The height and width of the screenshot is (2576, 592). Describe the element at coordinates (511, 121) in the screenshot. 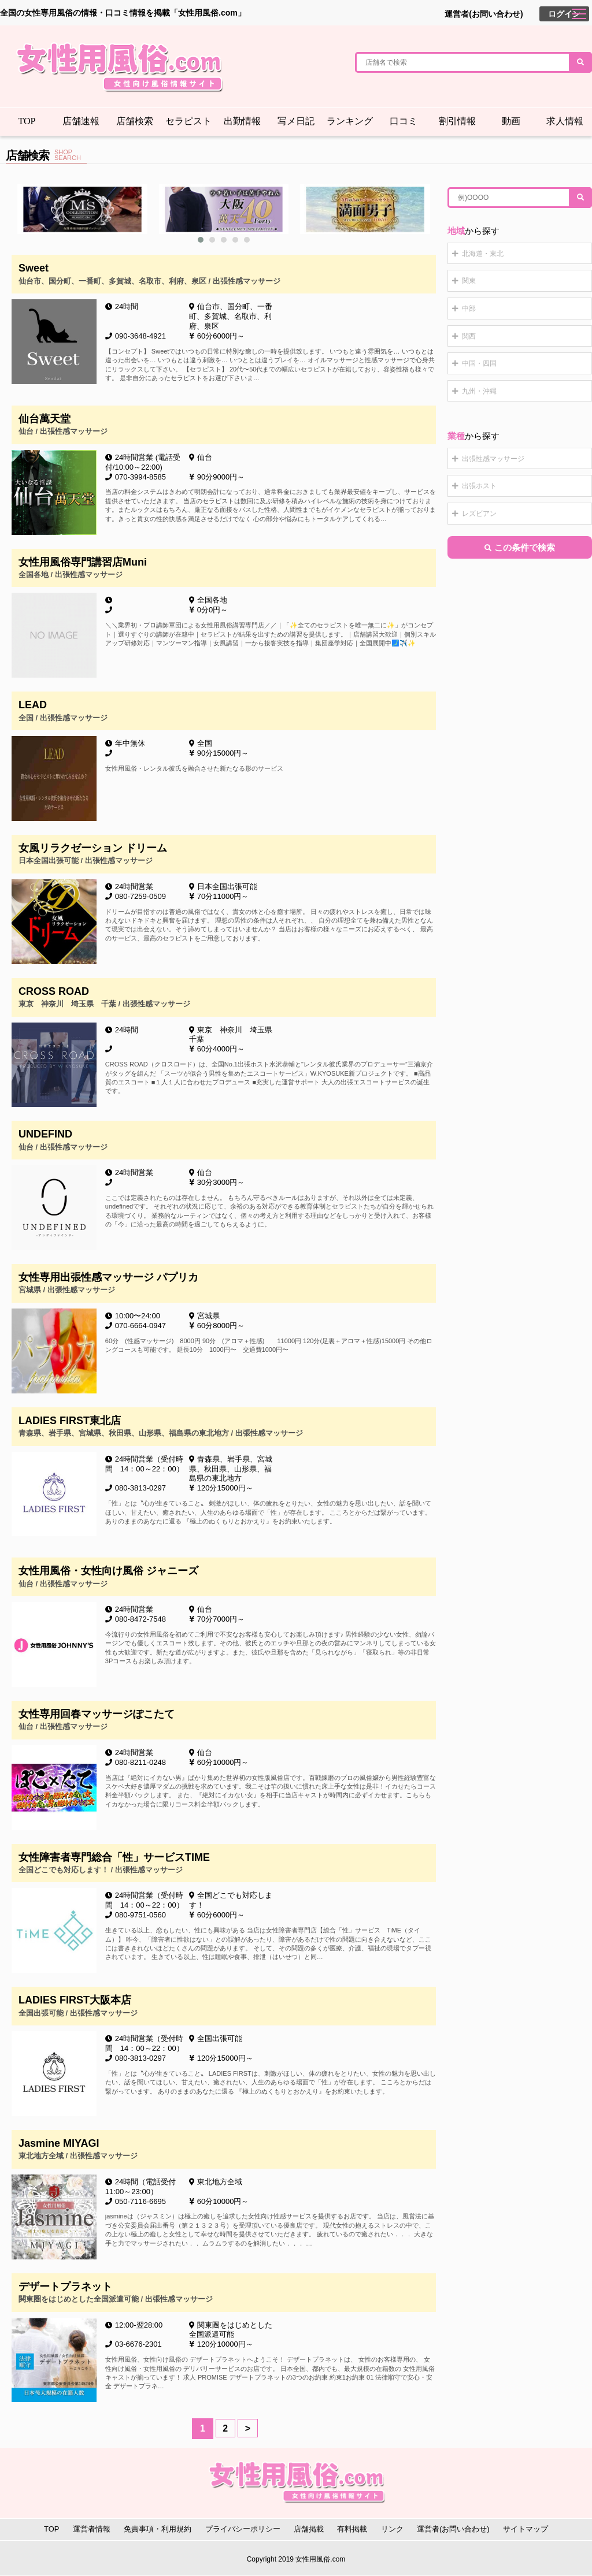

I see `動画` at that location.